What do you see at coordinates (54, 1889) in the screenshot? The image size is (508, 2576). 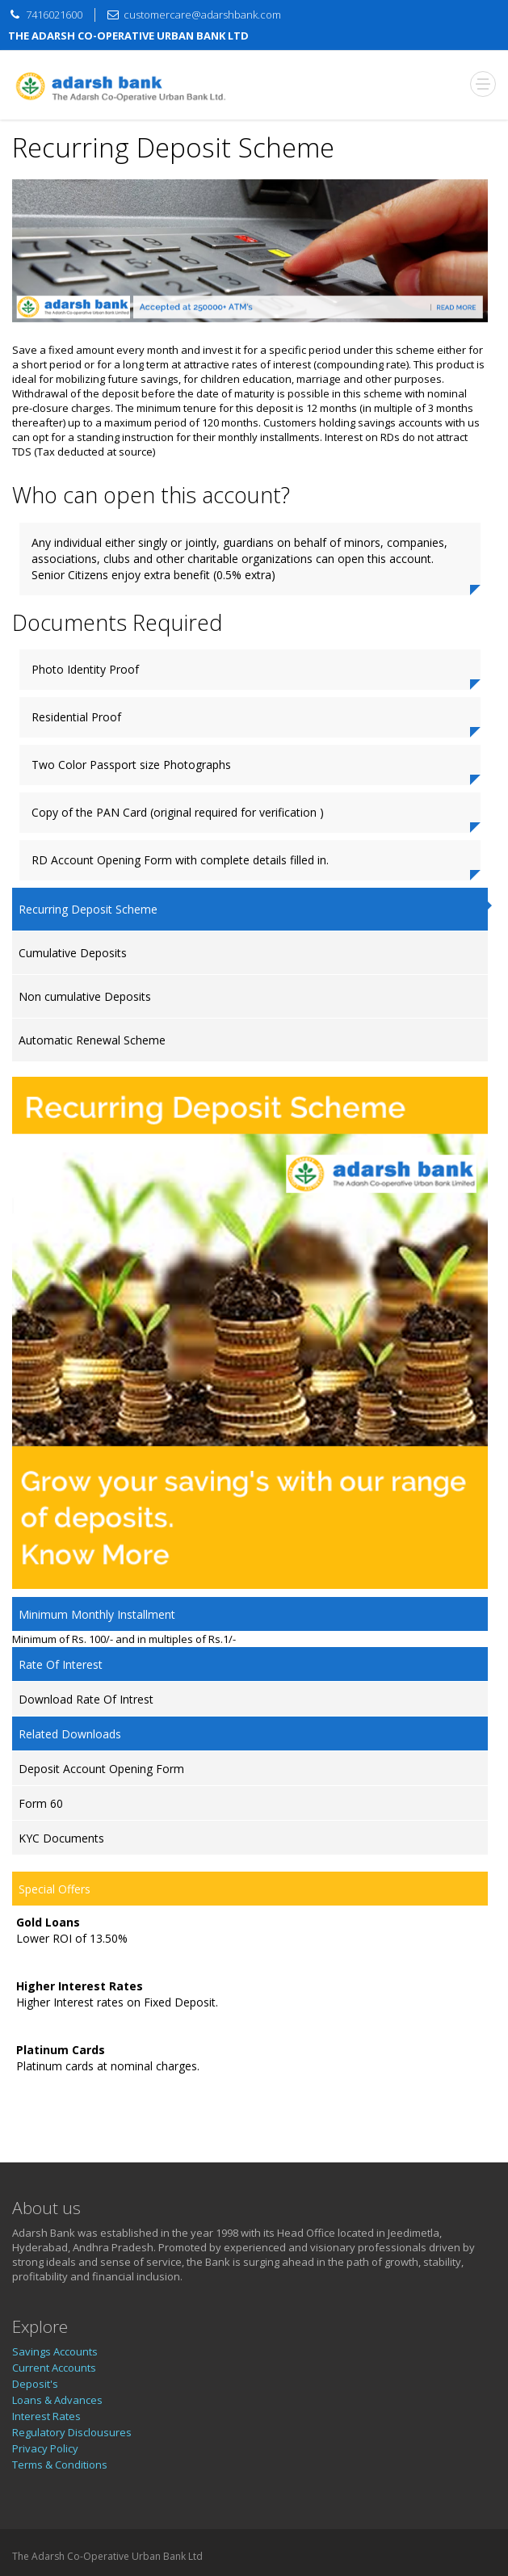 I see `Special Offers` at bounding box center [54, 1889].